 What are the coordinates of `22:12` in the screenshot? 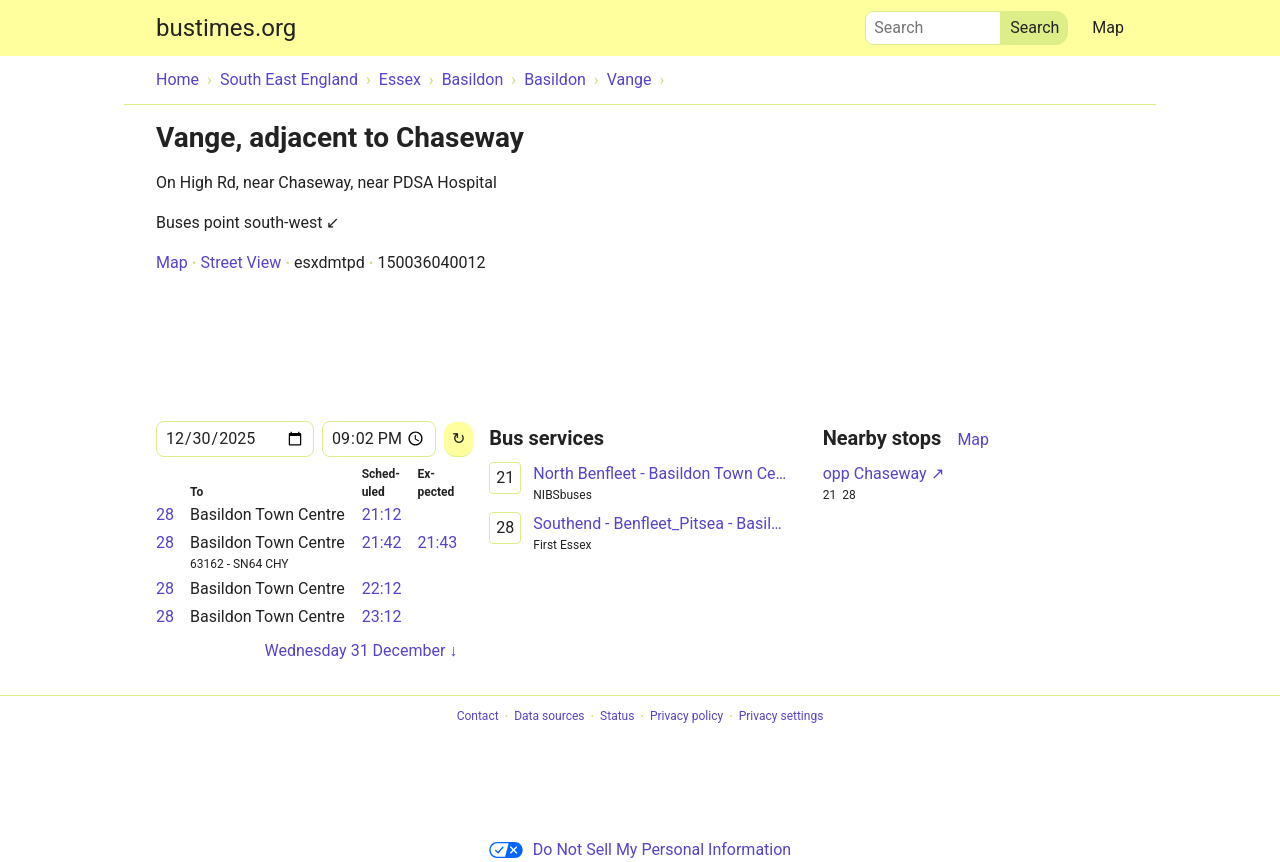 It's located at (382, 588).